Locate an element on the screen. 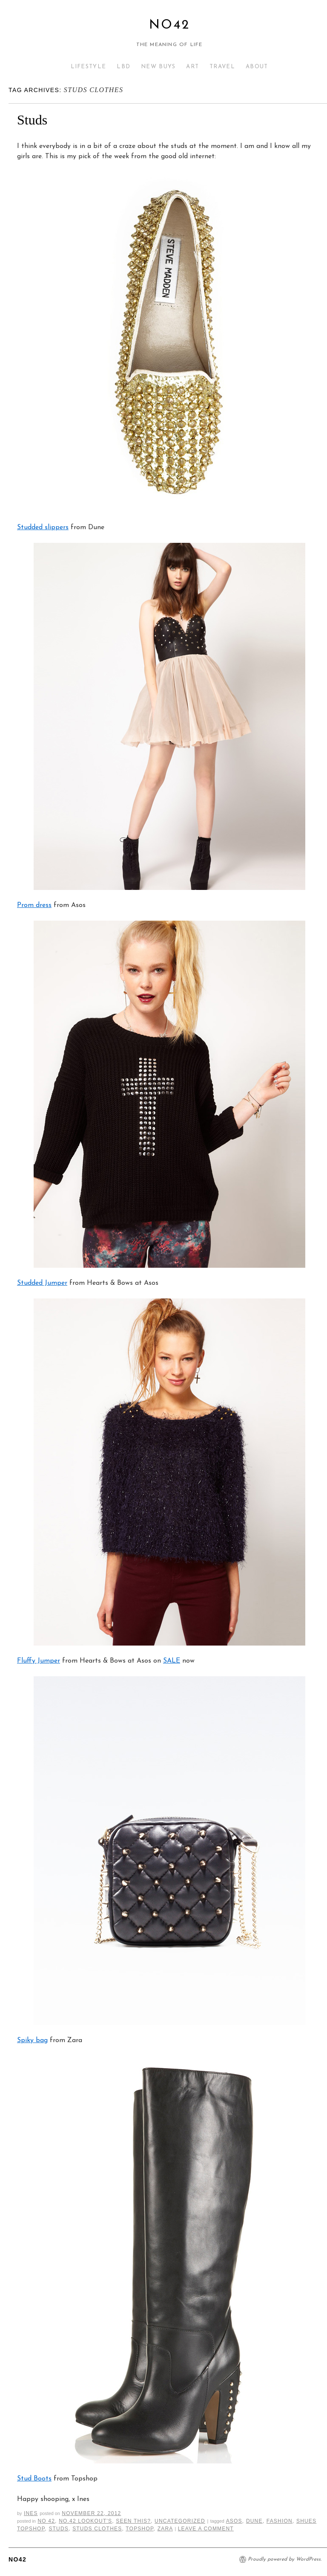 This screenshot has height=2576, width=327. Studs is located at coordinates (32, 119).